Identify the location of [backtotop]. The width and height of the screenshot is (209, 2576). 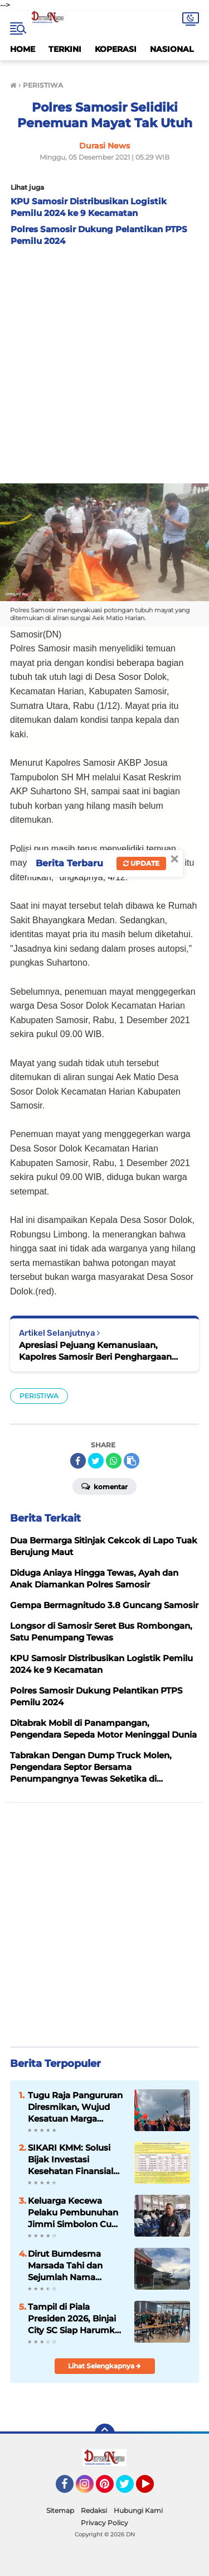
(105, 2434).